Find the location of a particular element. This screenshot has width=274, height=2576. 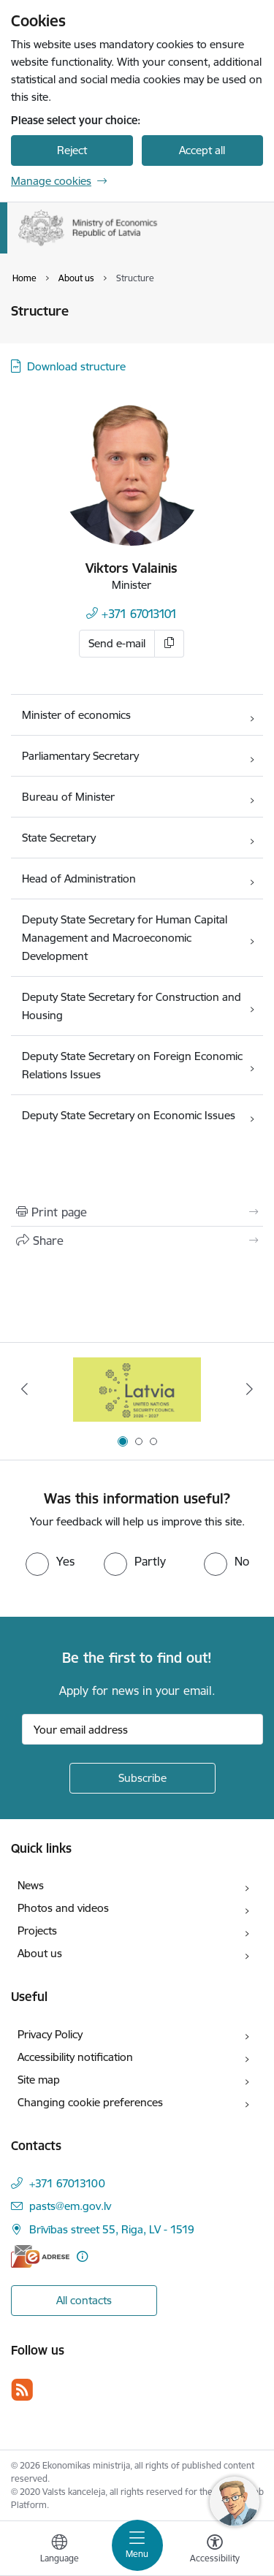

[Sign up for sites newsletter email input field] is located at coordinates (142, 1729).